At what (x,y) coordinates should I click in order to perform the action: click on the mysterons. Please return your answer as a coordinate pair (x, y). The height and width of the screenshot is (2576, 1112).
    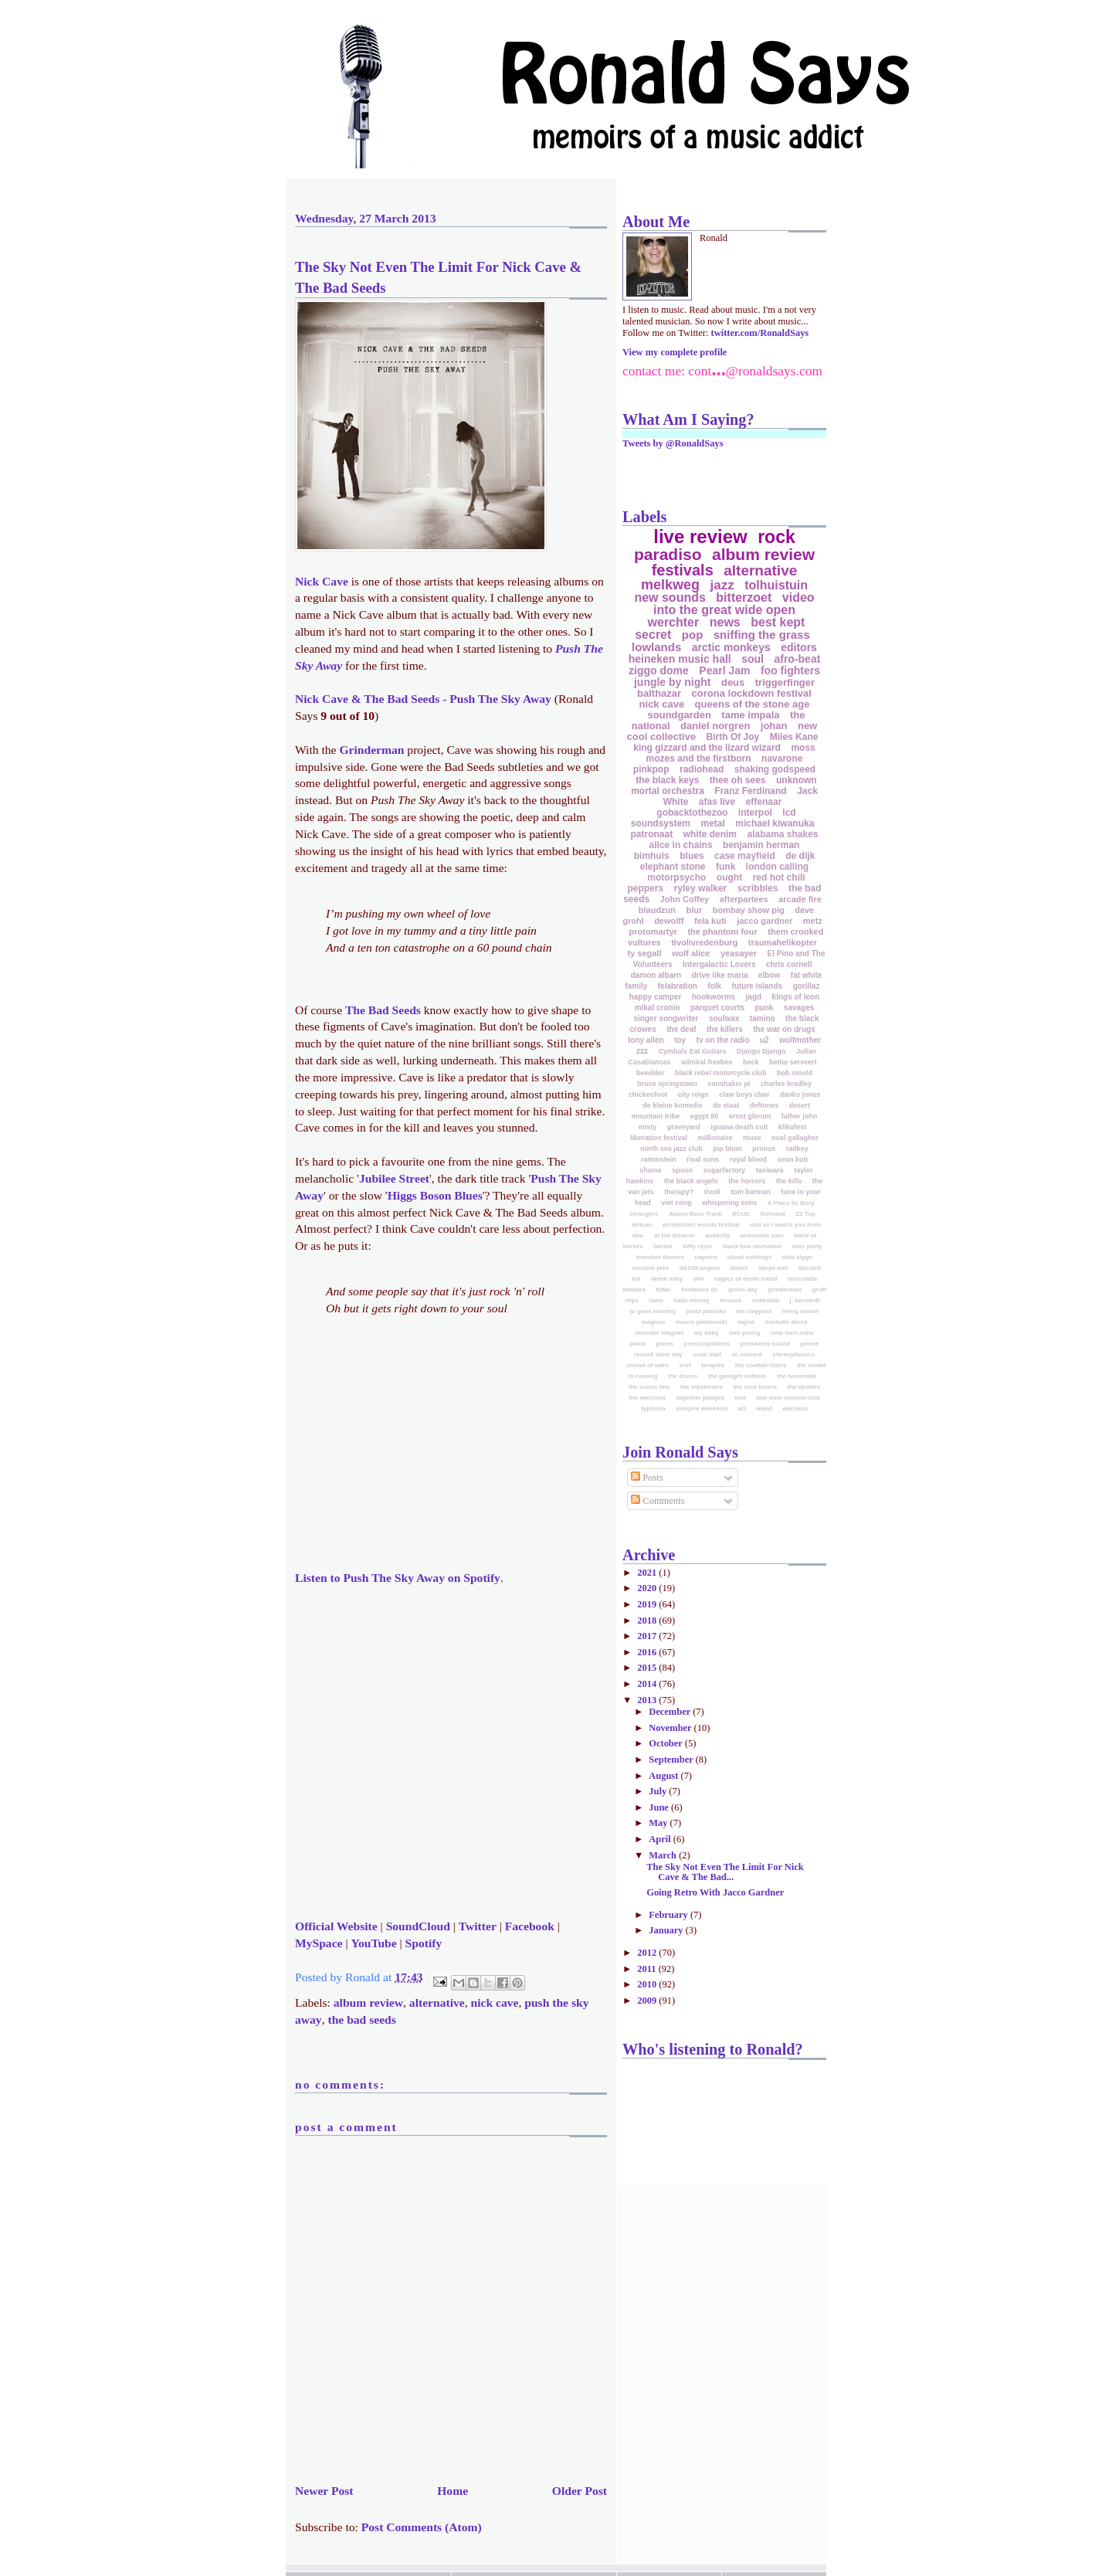
    Looking at the image, I should click on (701, 1386).